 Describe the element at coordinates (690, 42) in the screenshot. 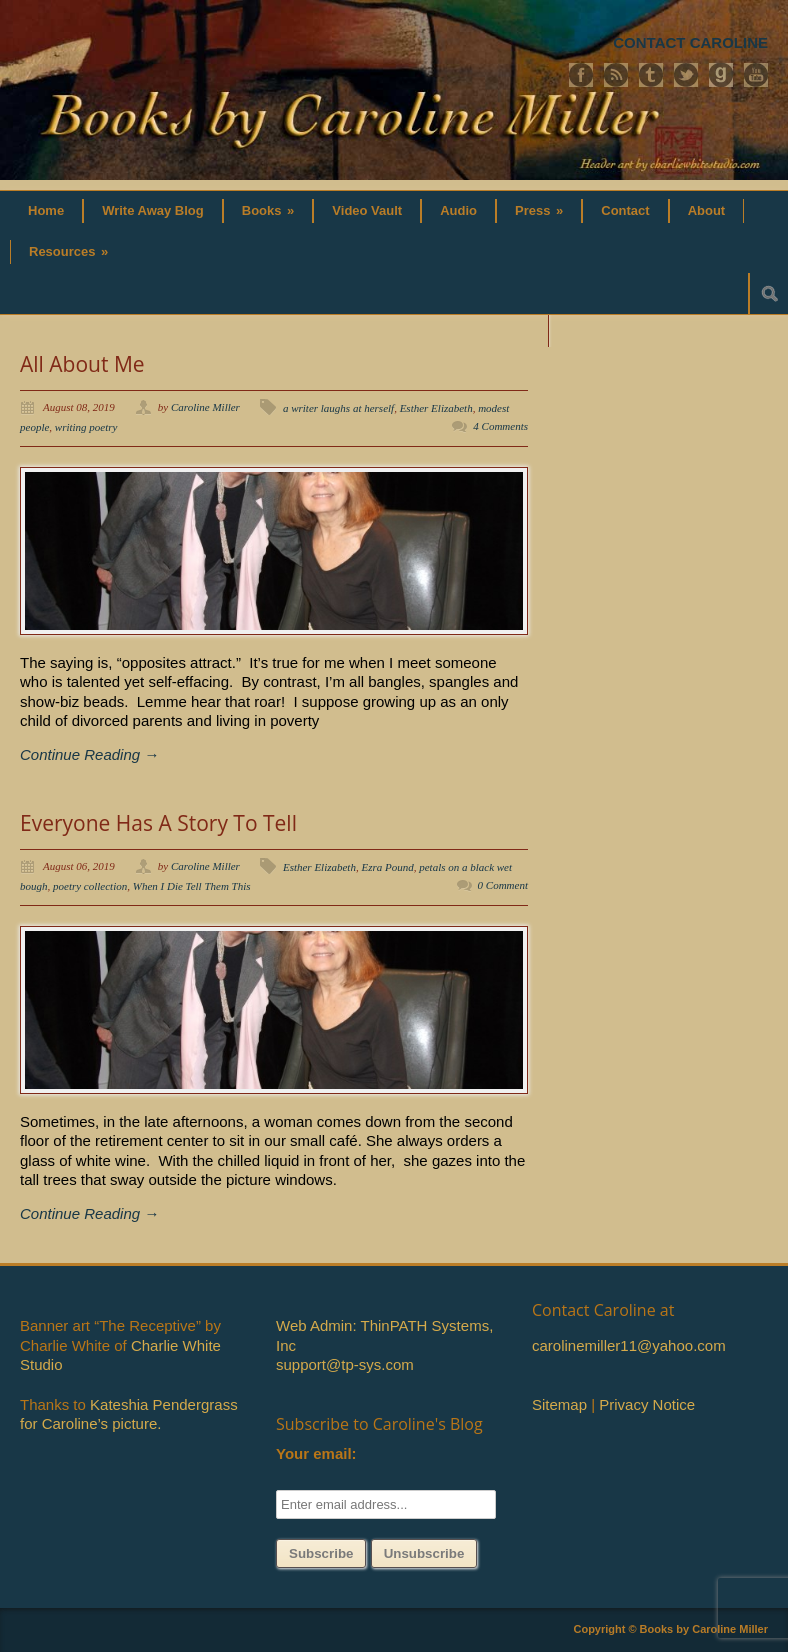

I see `CONTACT CAROLINE` at that location.